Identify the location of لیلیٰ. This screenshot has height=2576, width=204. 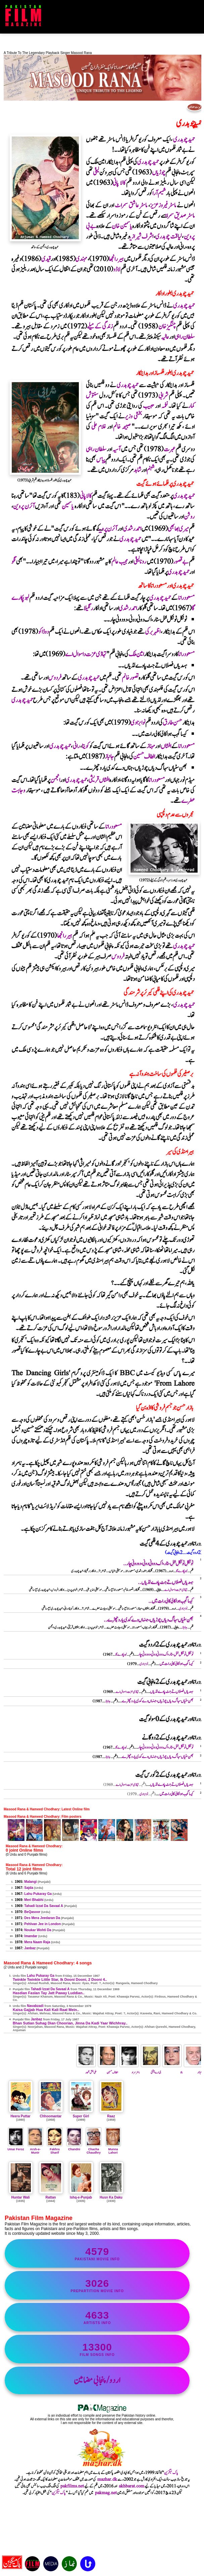
(96, 172).